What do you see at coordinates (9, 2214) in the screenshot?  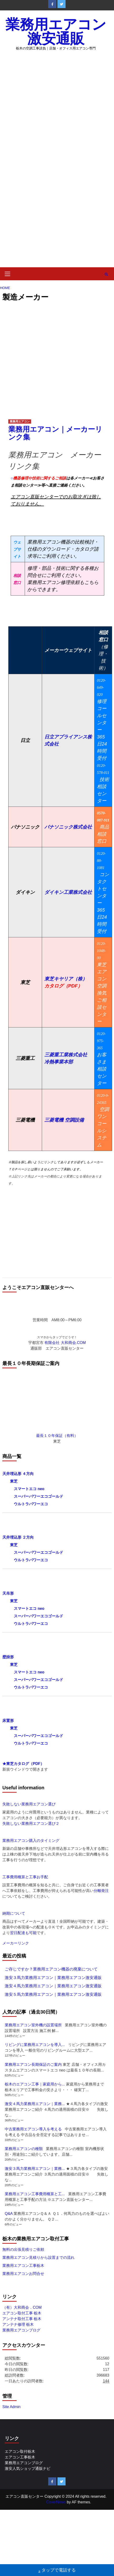 I see `Q&A` at bounding box center [9, 2214].